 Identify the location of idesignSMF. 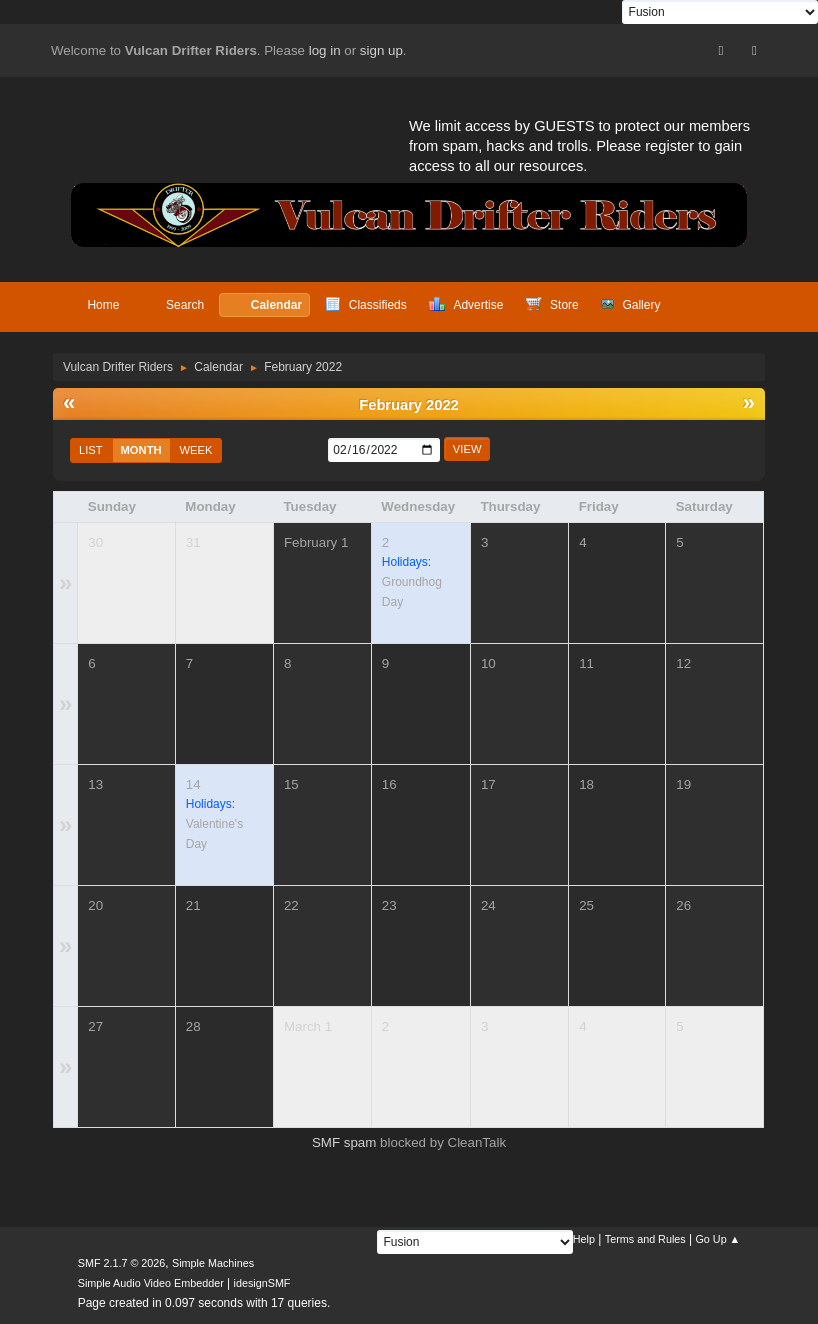
(262, 1283).